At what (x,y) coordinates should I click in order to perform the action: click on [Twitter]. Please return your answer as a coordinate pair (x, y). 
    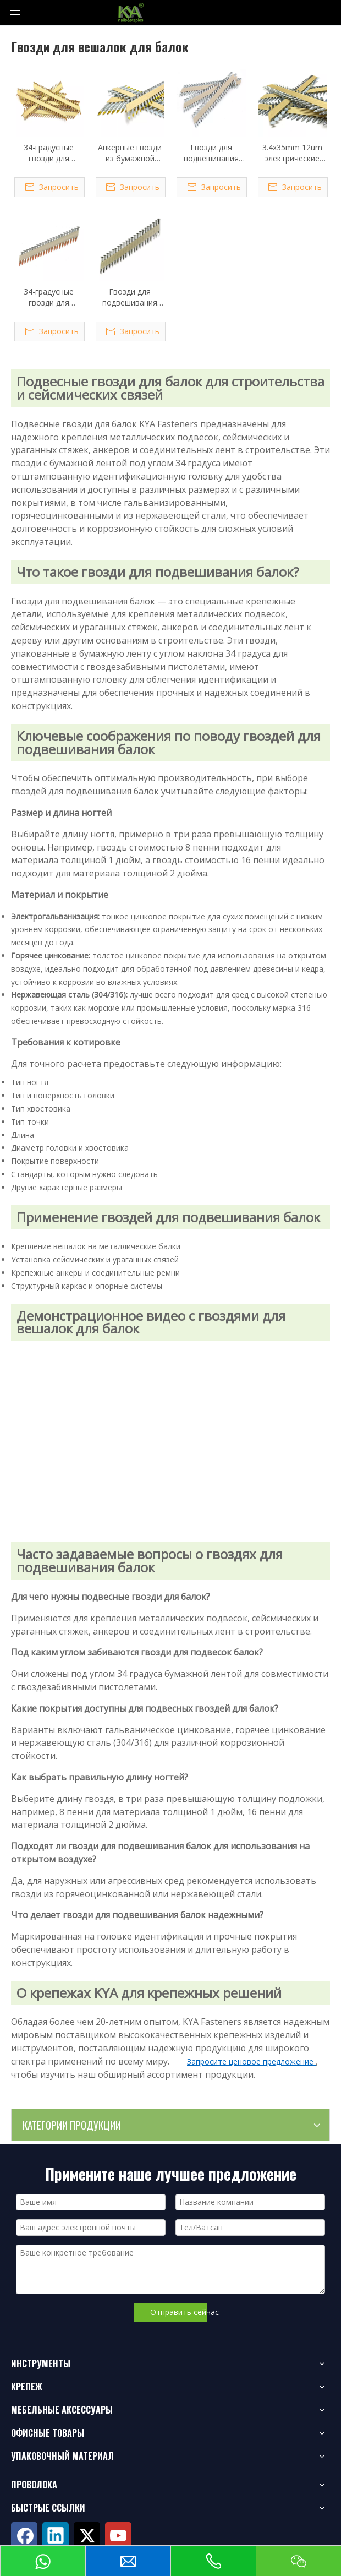
    Looking at the image, I should click on (87, 2535).